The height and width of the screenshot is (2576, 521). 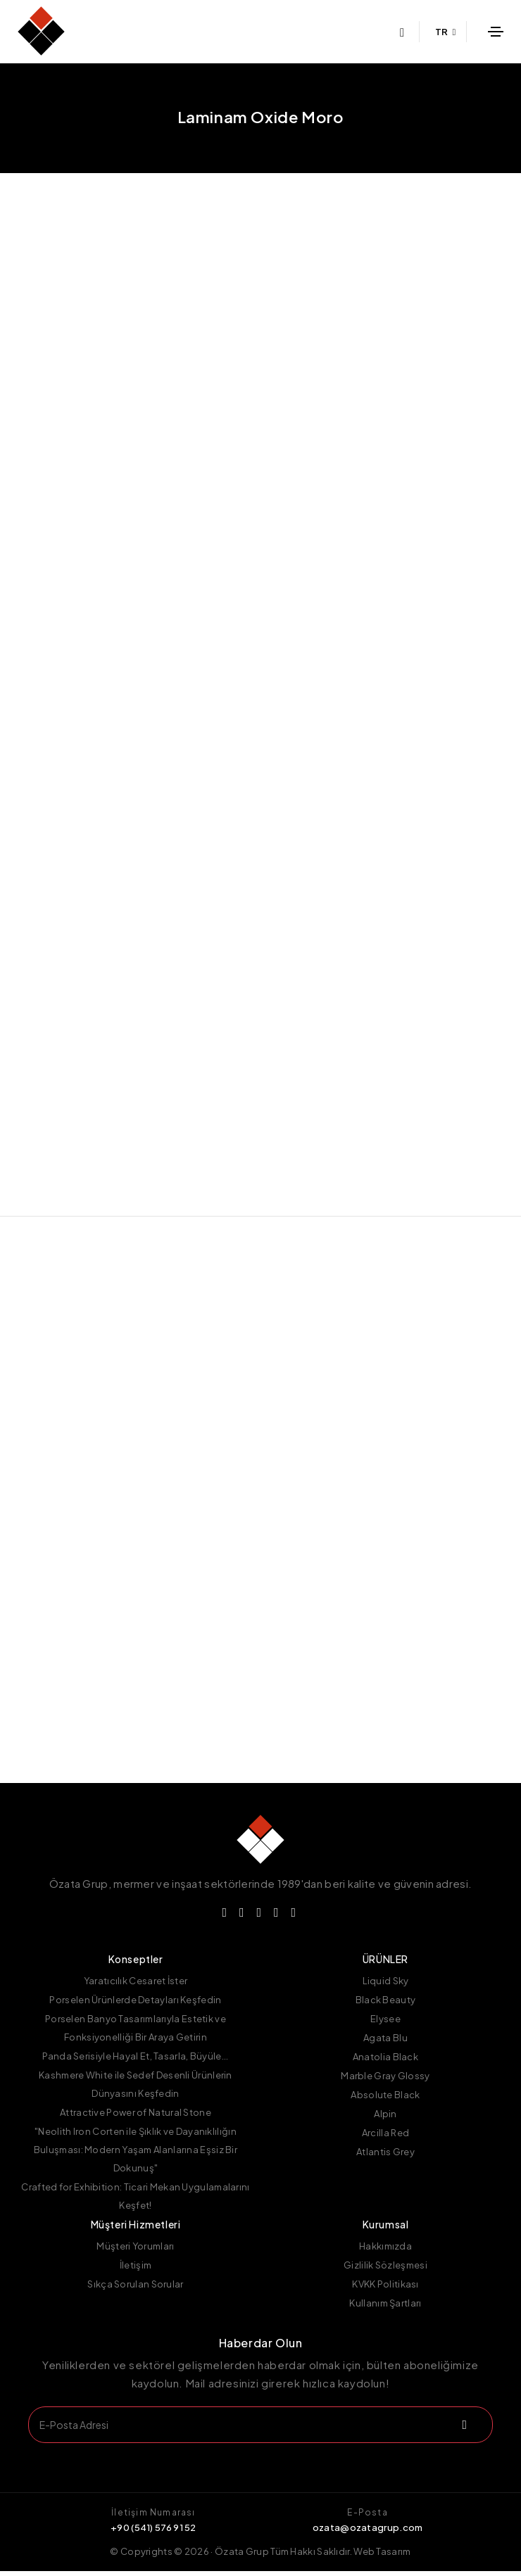 I want to click on "Neolith Iron Corten ile Şıklık ve Dayanıklılığın Buluşması: Modern Yaşam Alanlarına Eşsiz Bir Dokunuş", so click(x=135, y=2154).